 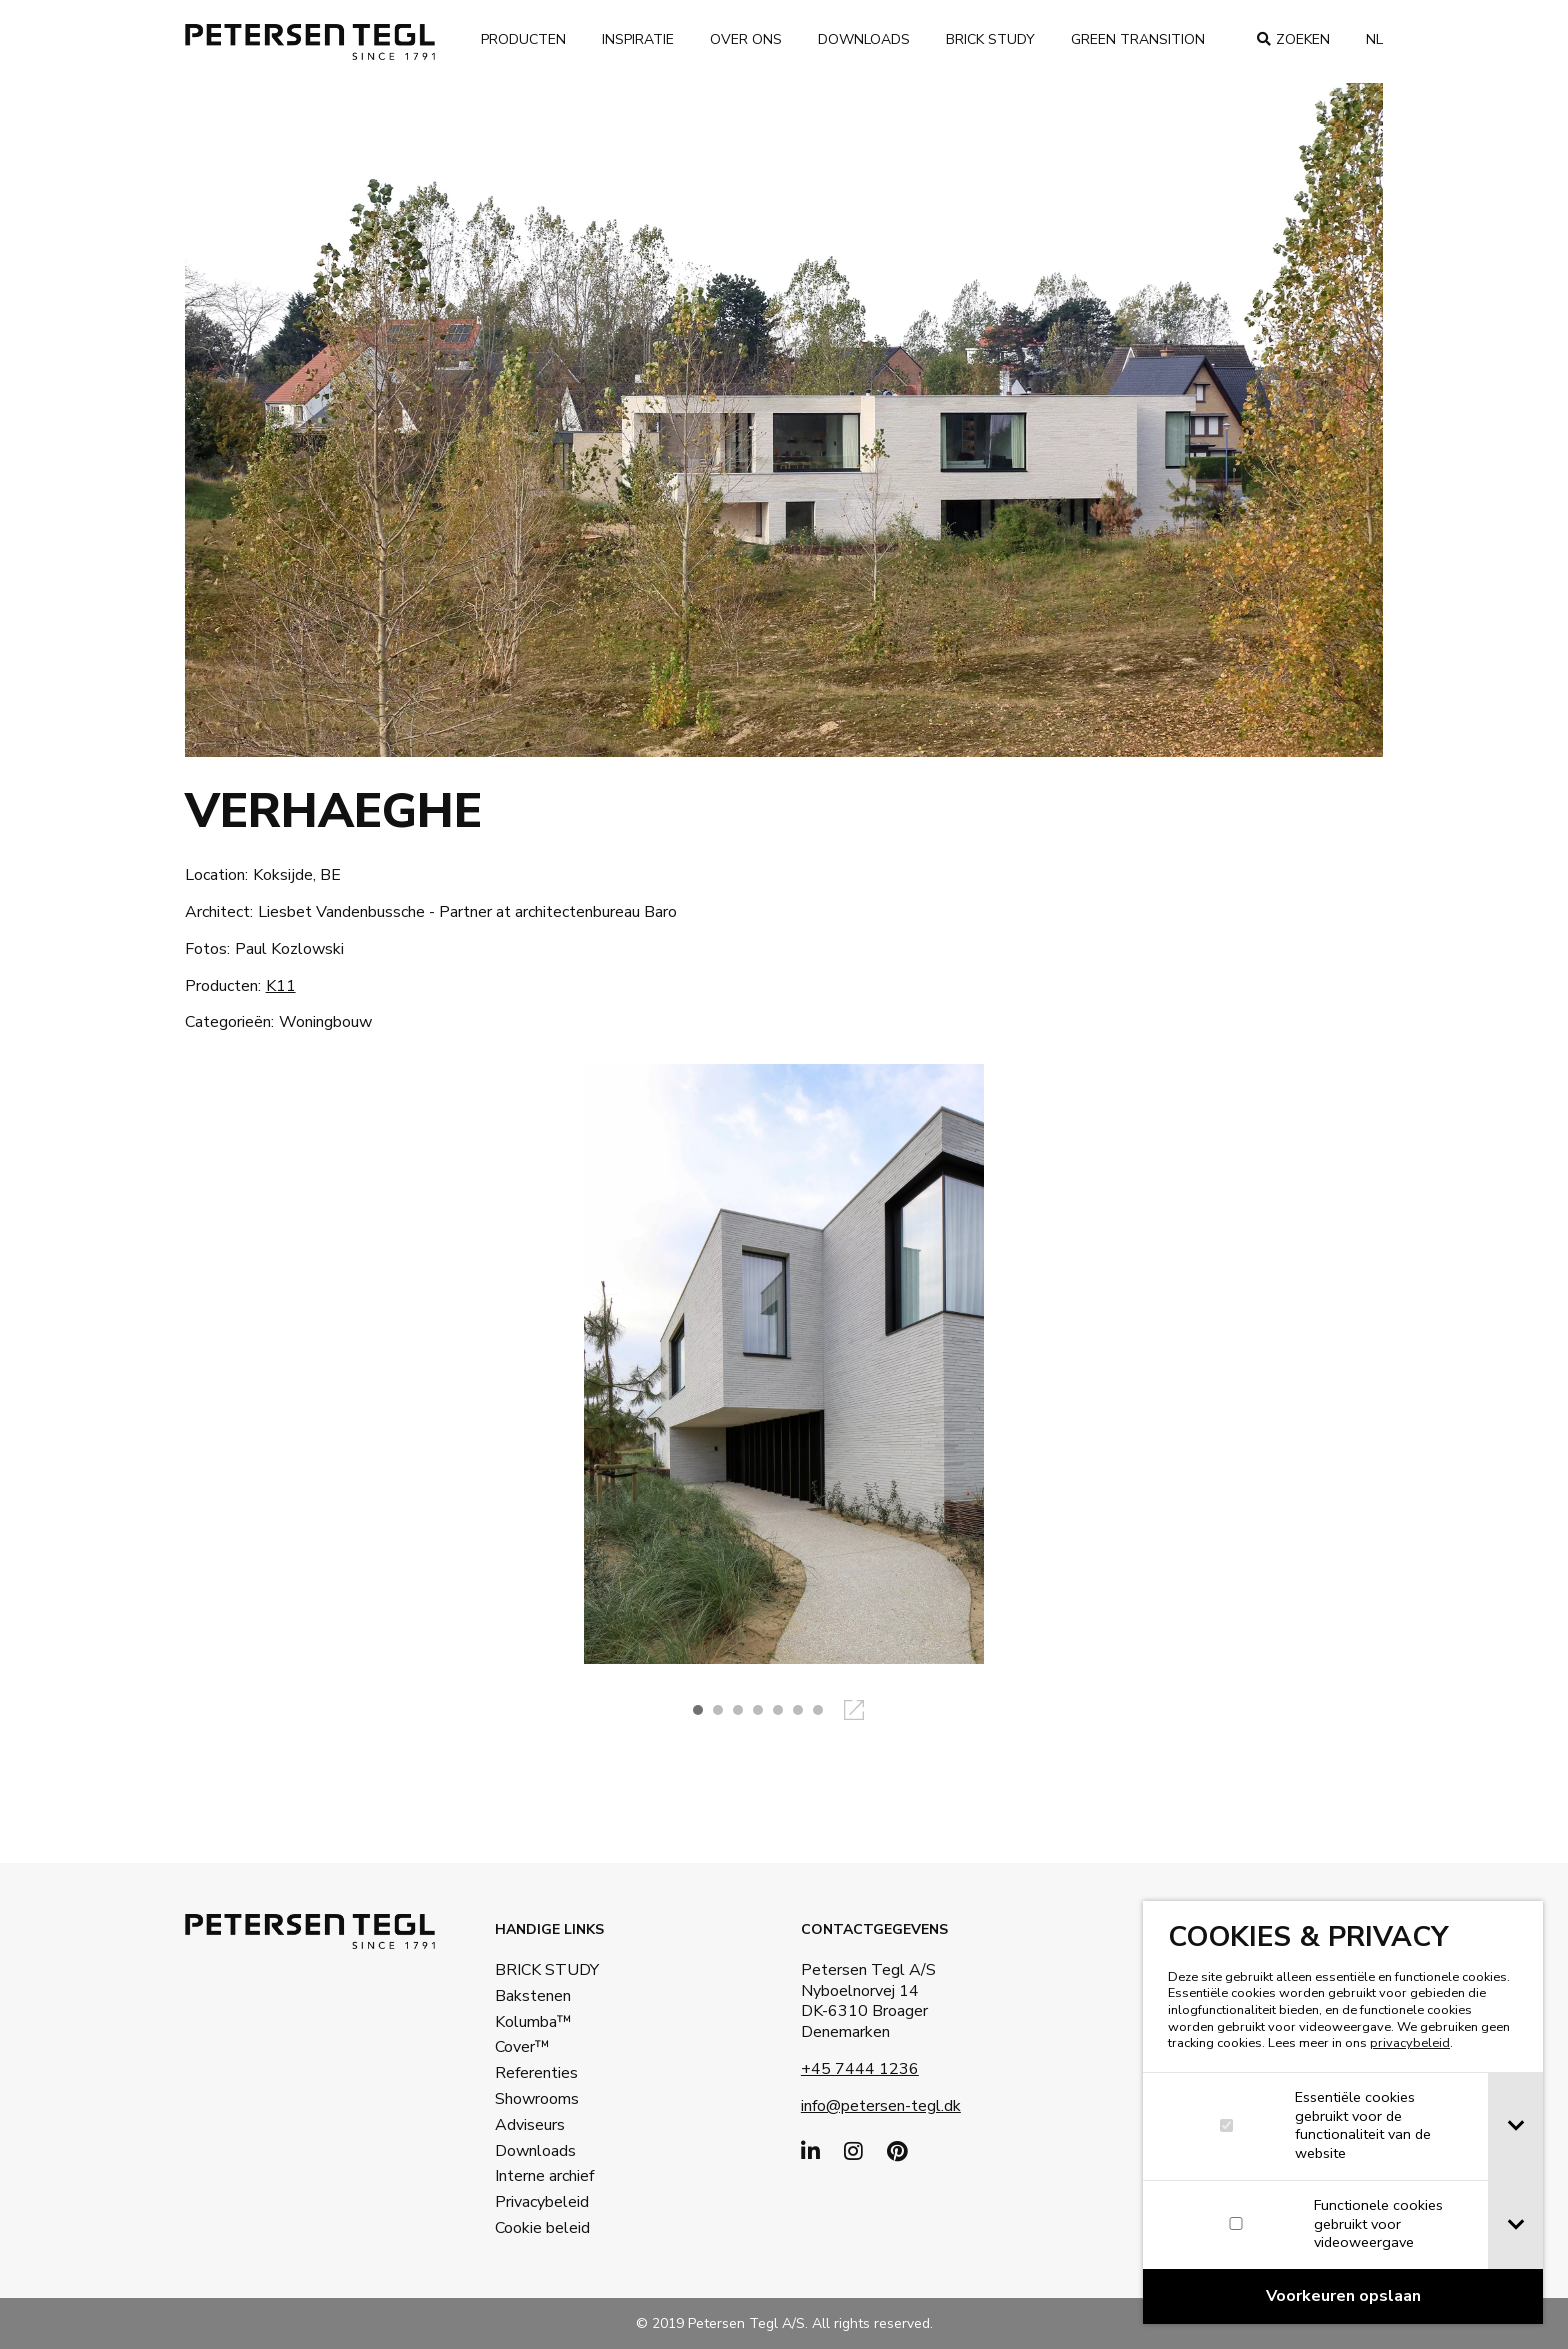 I want to click on K11, so click(x=281, y=986).